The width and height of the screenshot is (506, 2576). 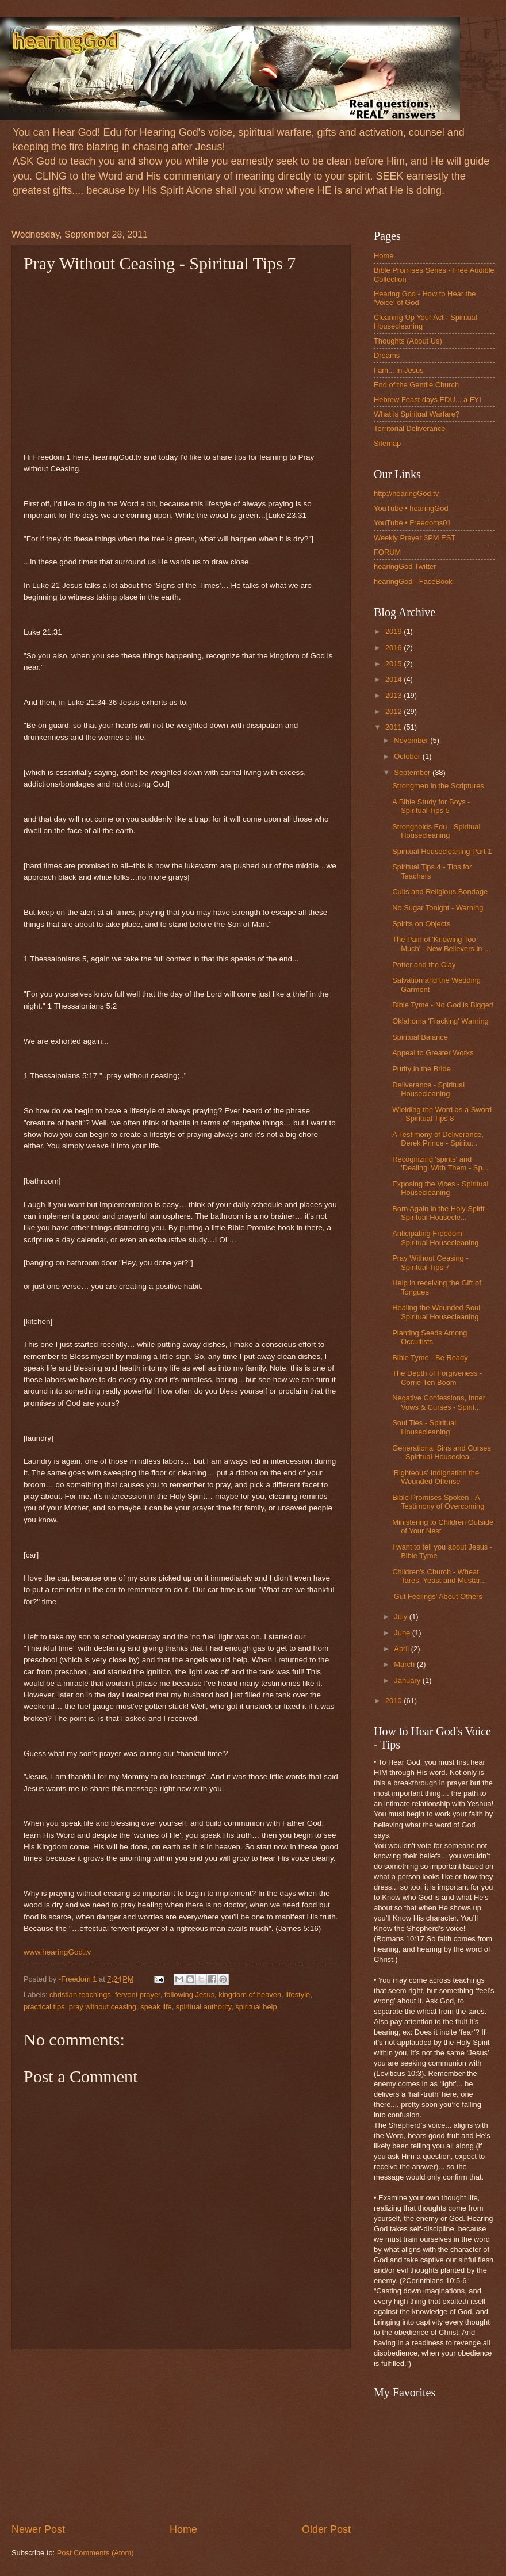 What do you see at coordinates (441, 1452) in the screenshot?
I see `Generational Sins and Curses - Spiritual Houseclea...` at bounding box center [441, 1452].